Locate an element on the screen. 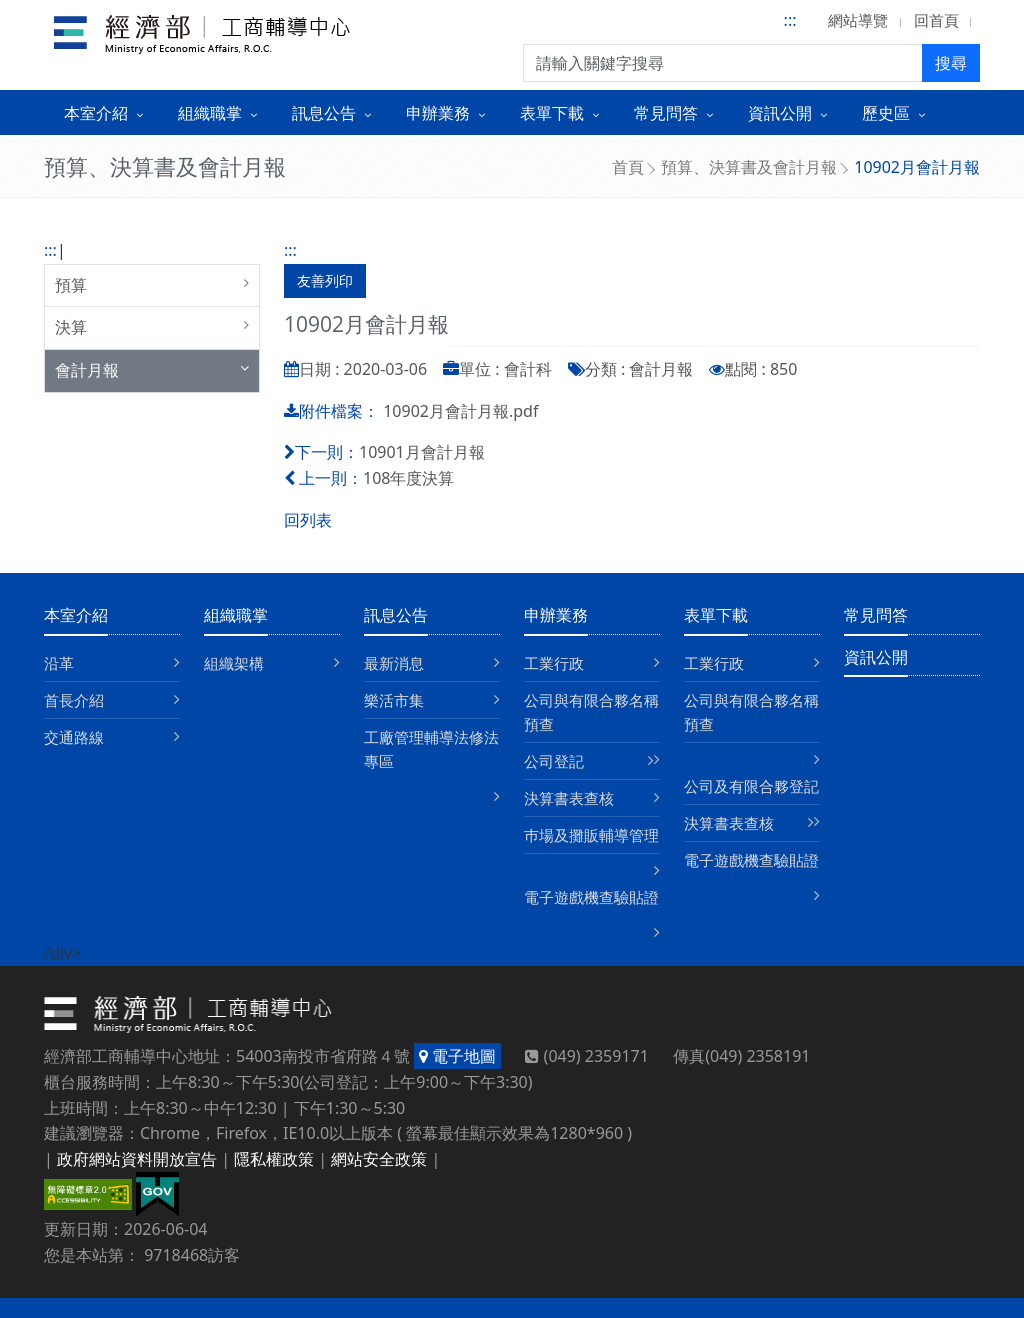 This screenshot has height=1318, width=1024. ::: is located at coordinates (790, 20).